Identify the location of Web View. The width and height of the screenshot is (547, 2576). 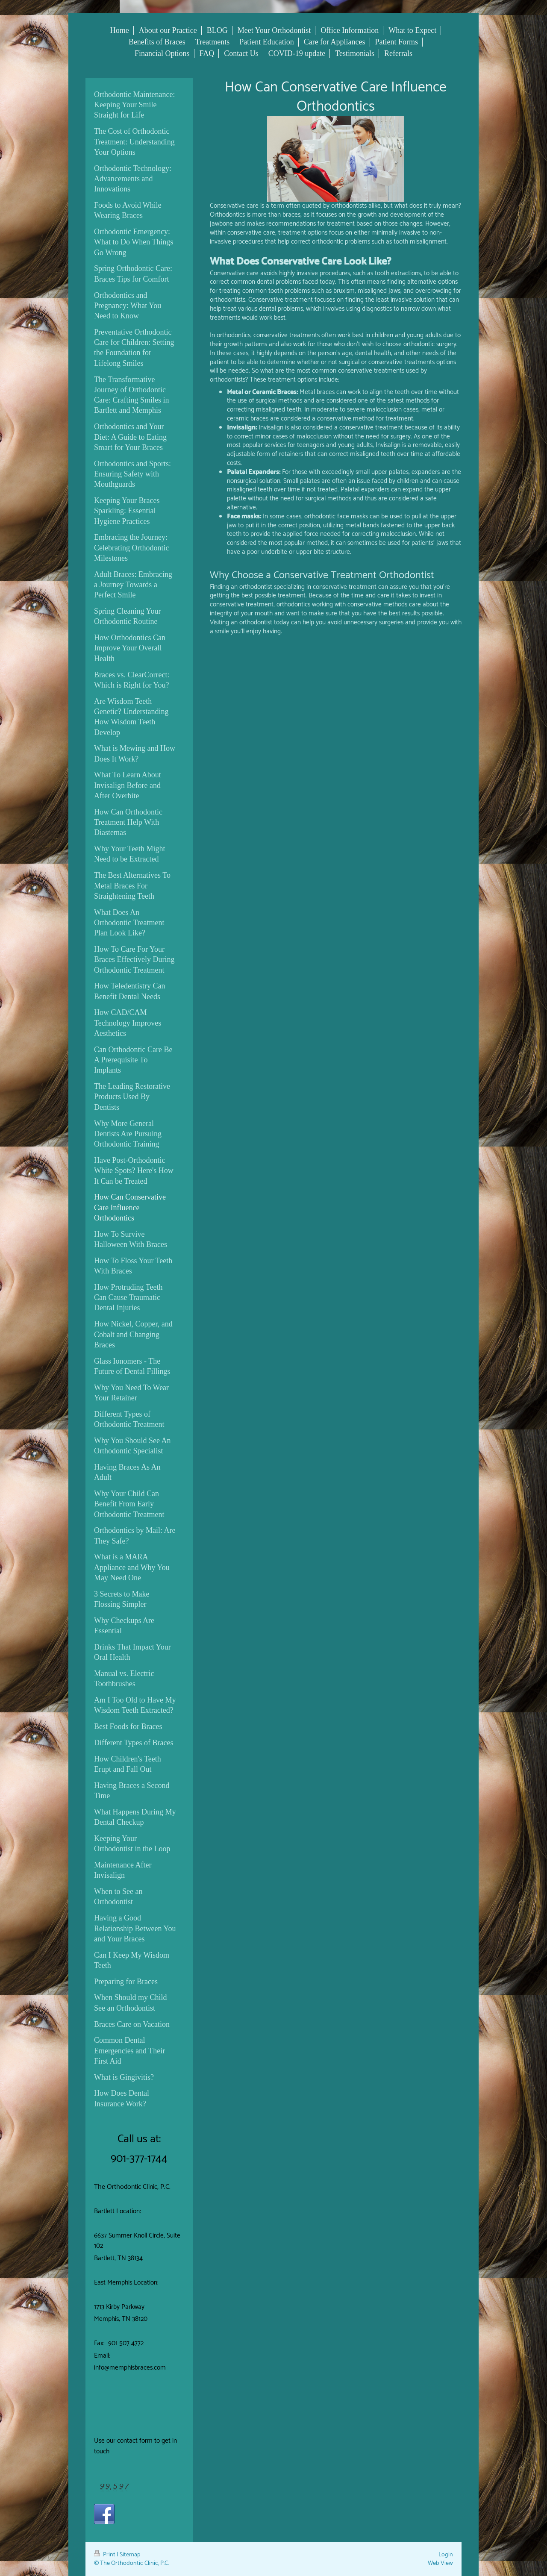
(440, 2563).